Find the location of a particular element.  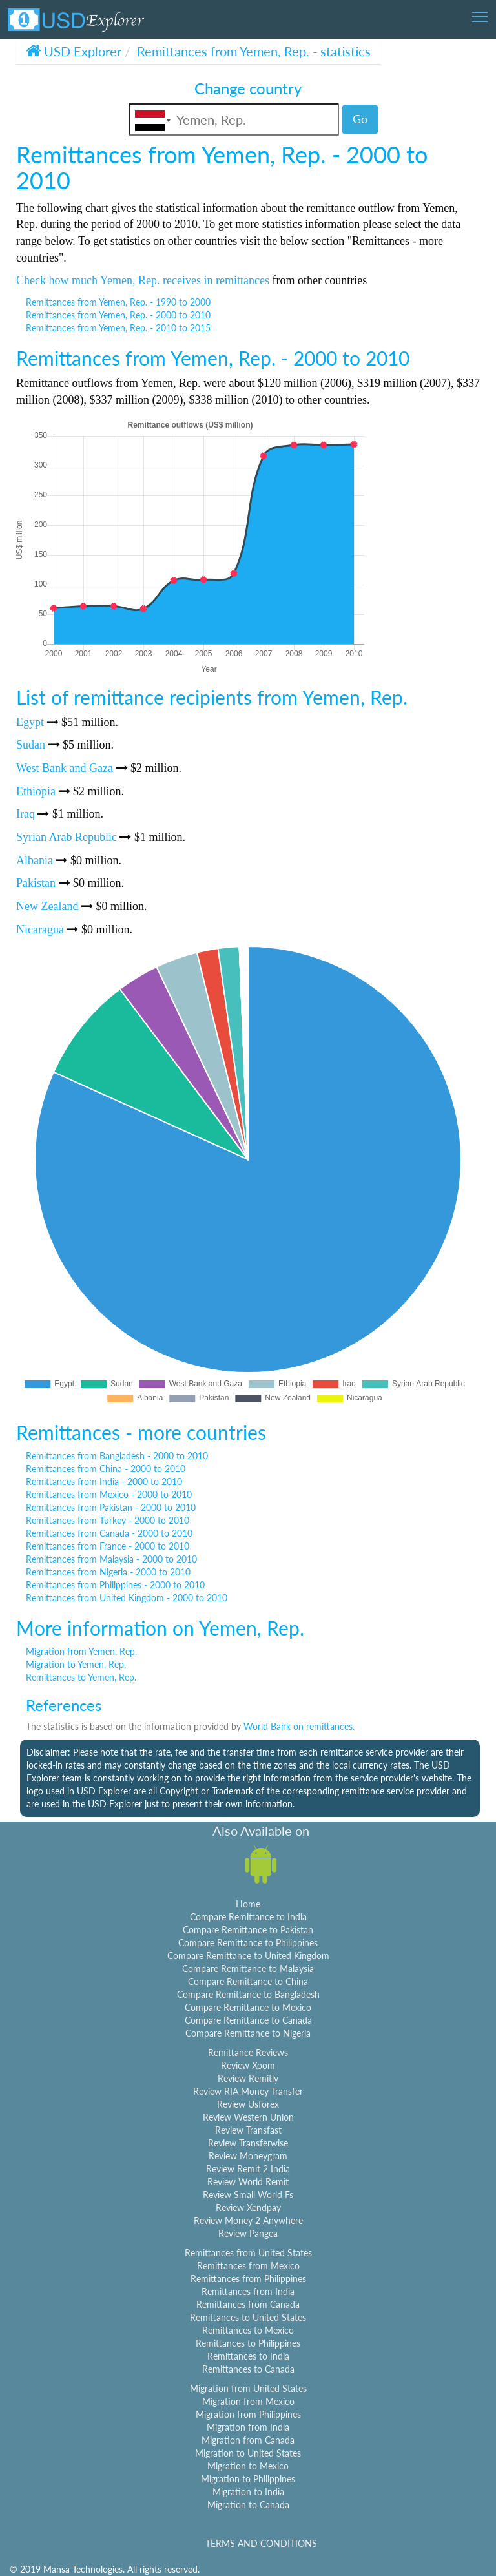

Remittances from Yemen, Rep. - 2000 to 2010 is located at coordinates (118, 314).